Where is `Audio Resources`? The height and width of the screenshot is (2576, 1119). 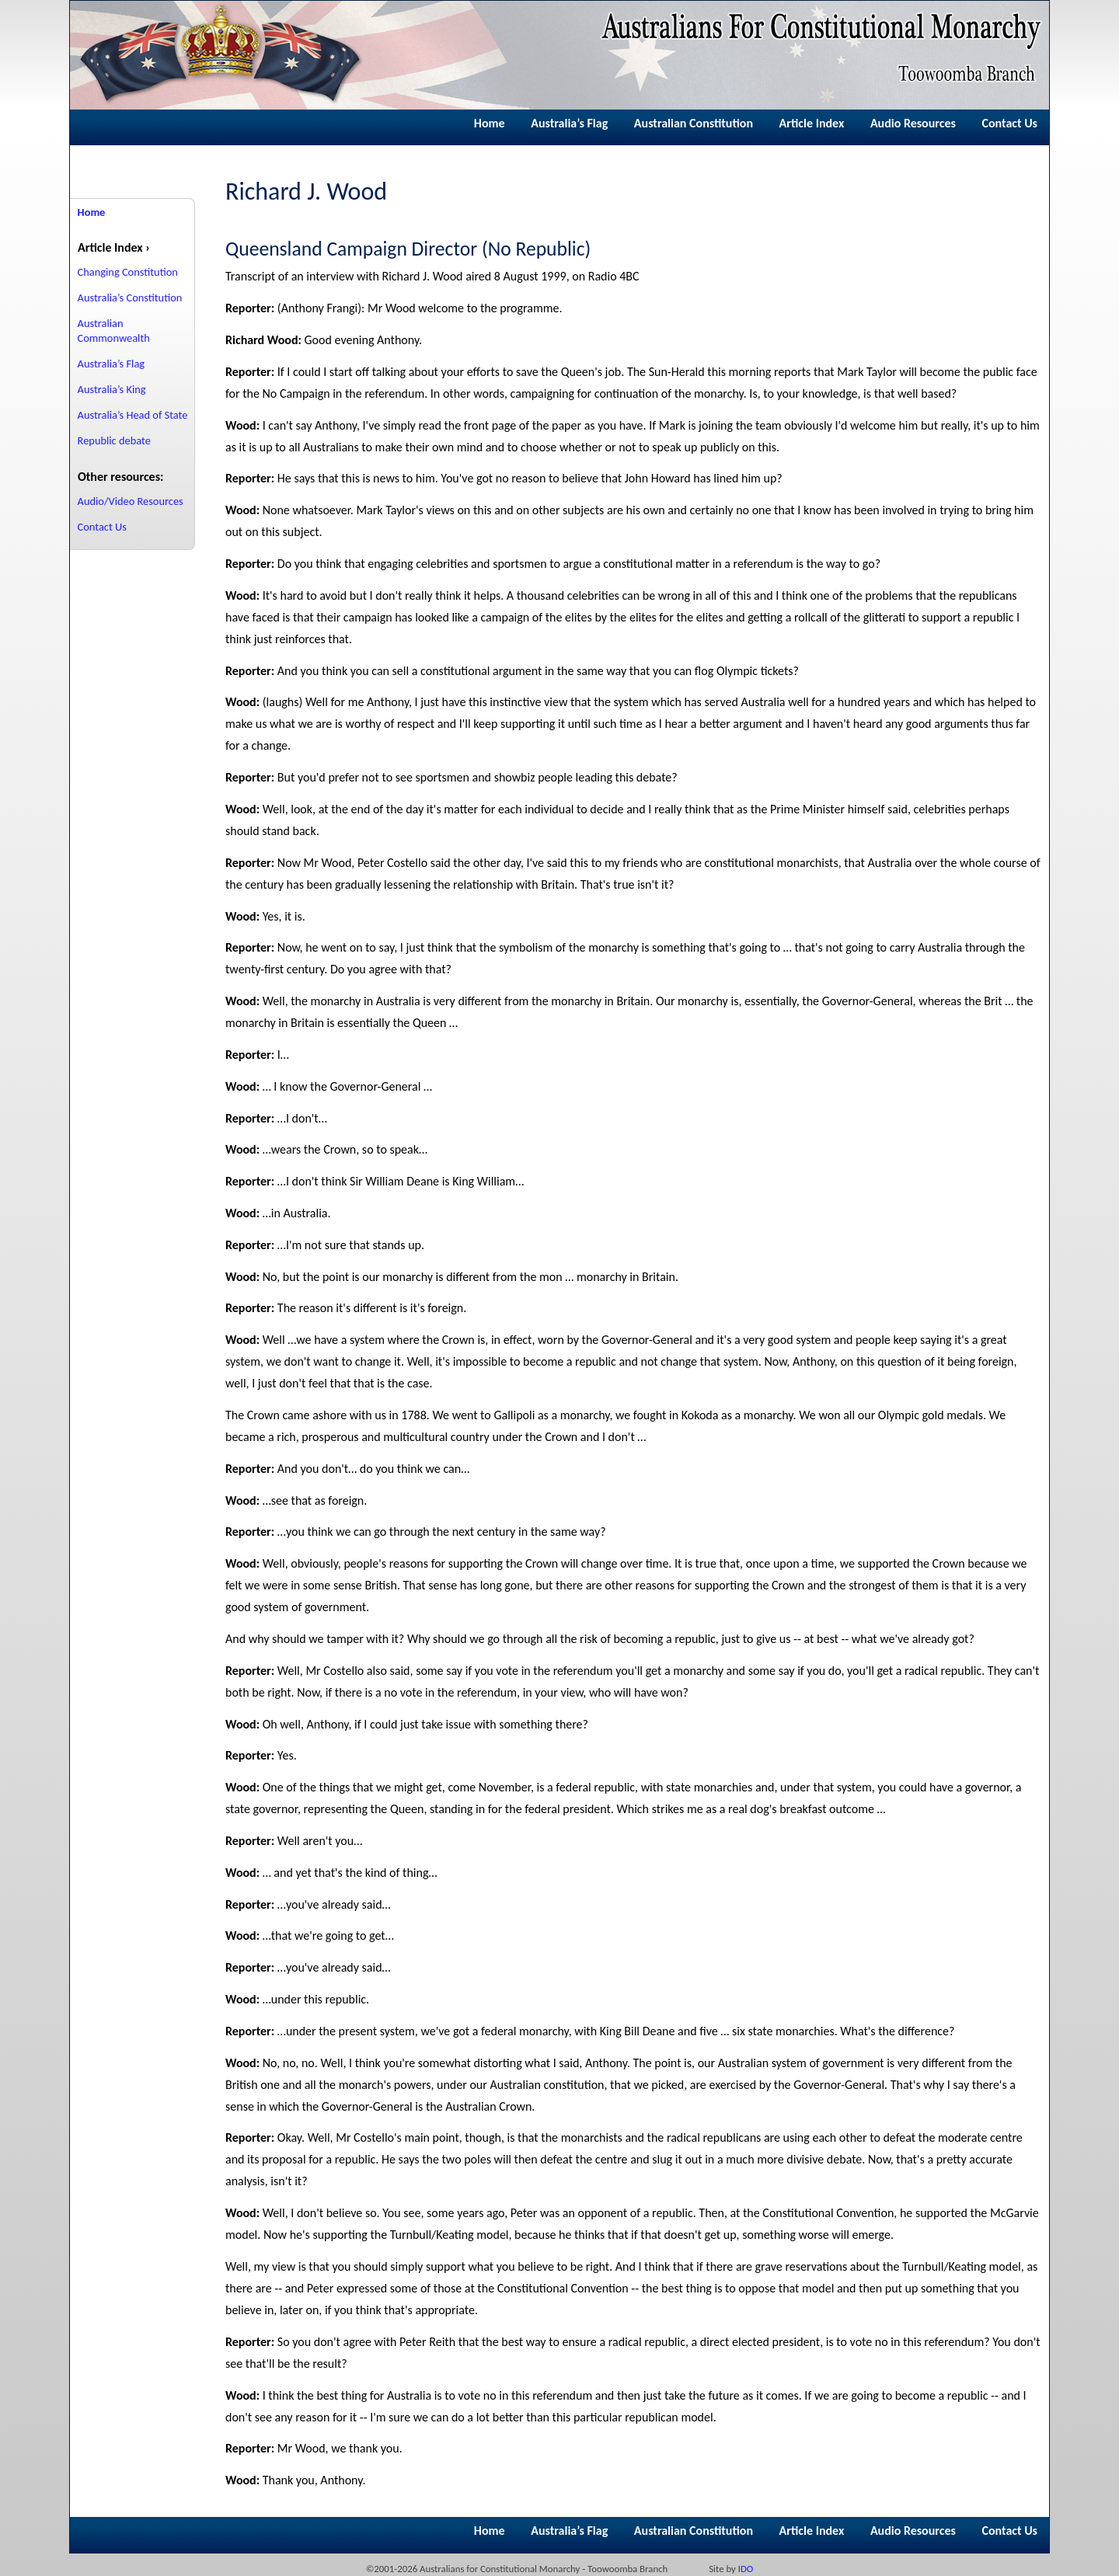 Audio Resources is located at coordinates (913, 123).